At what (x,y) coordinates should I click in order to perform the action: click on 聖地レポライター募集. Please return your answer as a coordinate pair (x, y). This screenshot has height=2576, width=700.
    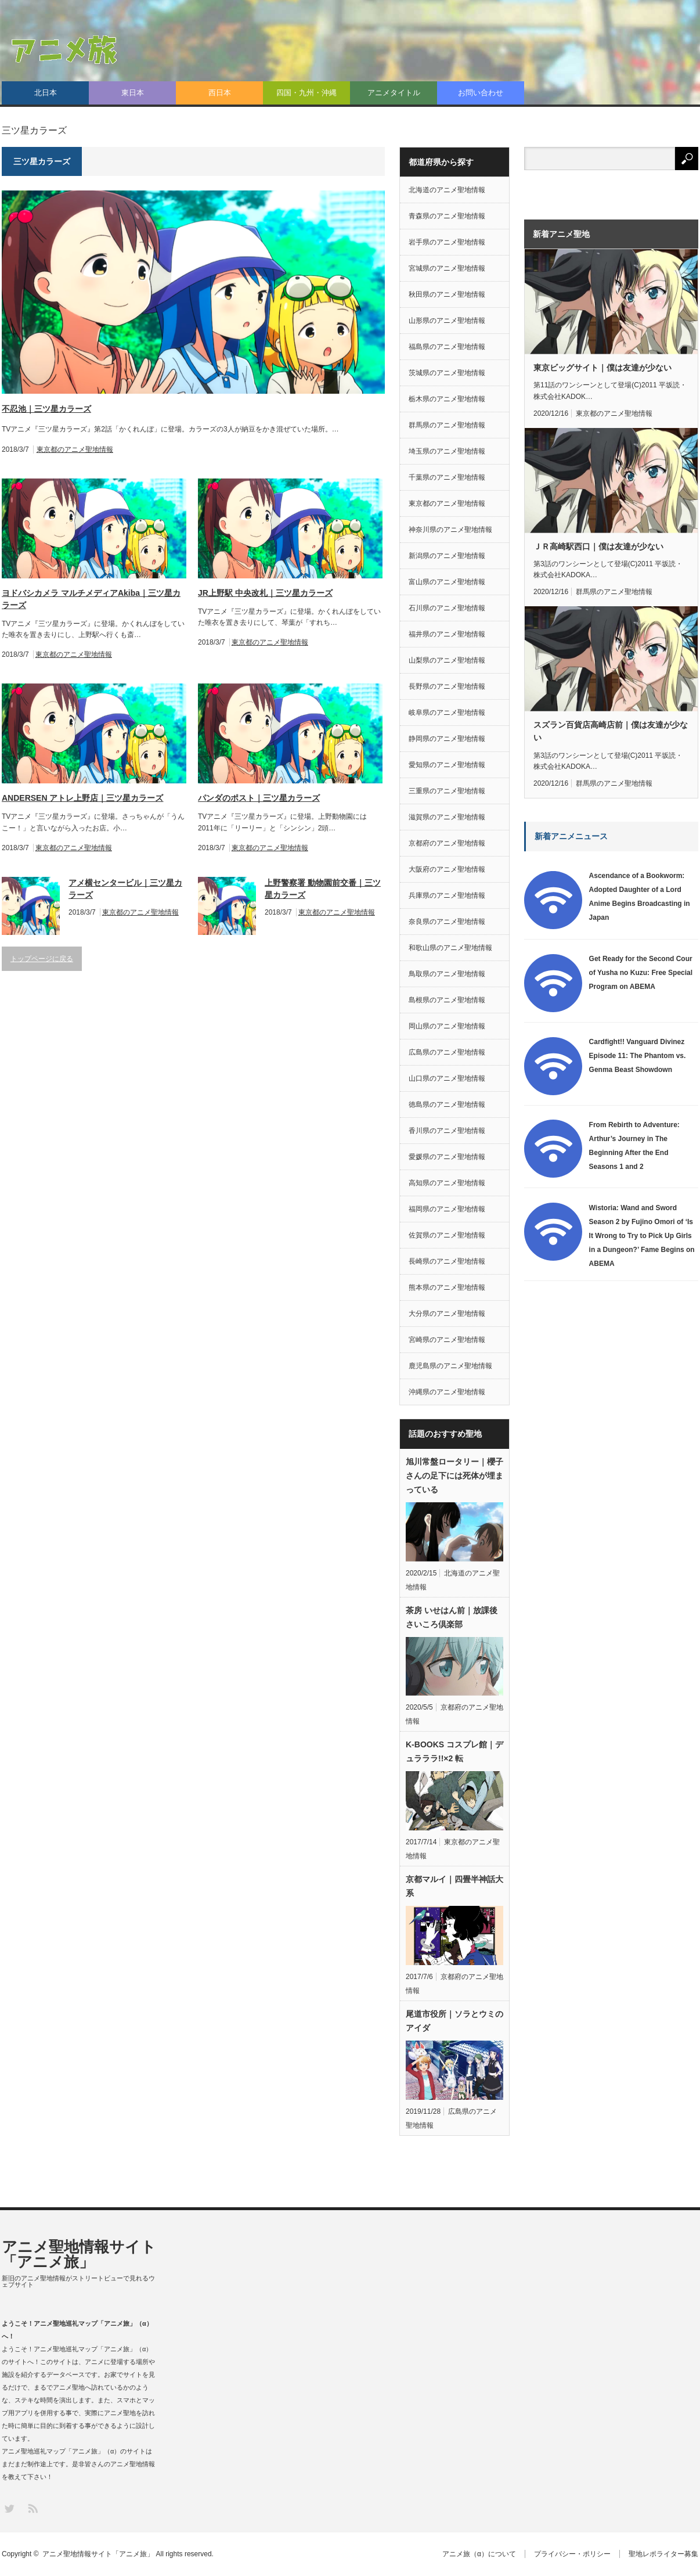
    Looking at the image, I should click on (663, 2554).